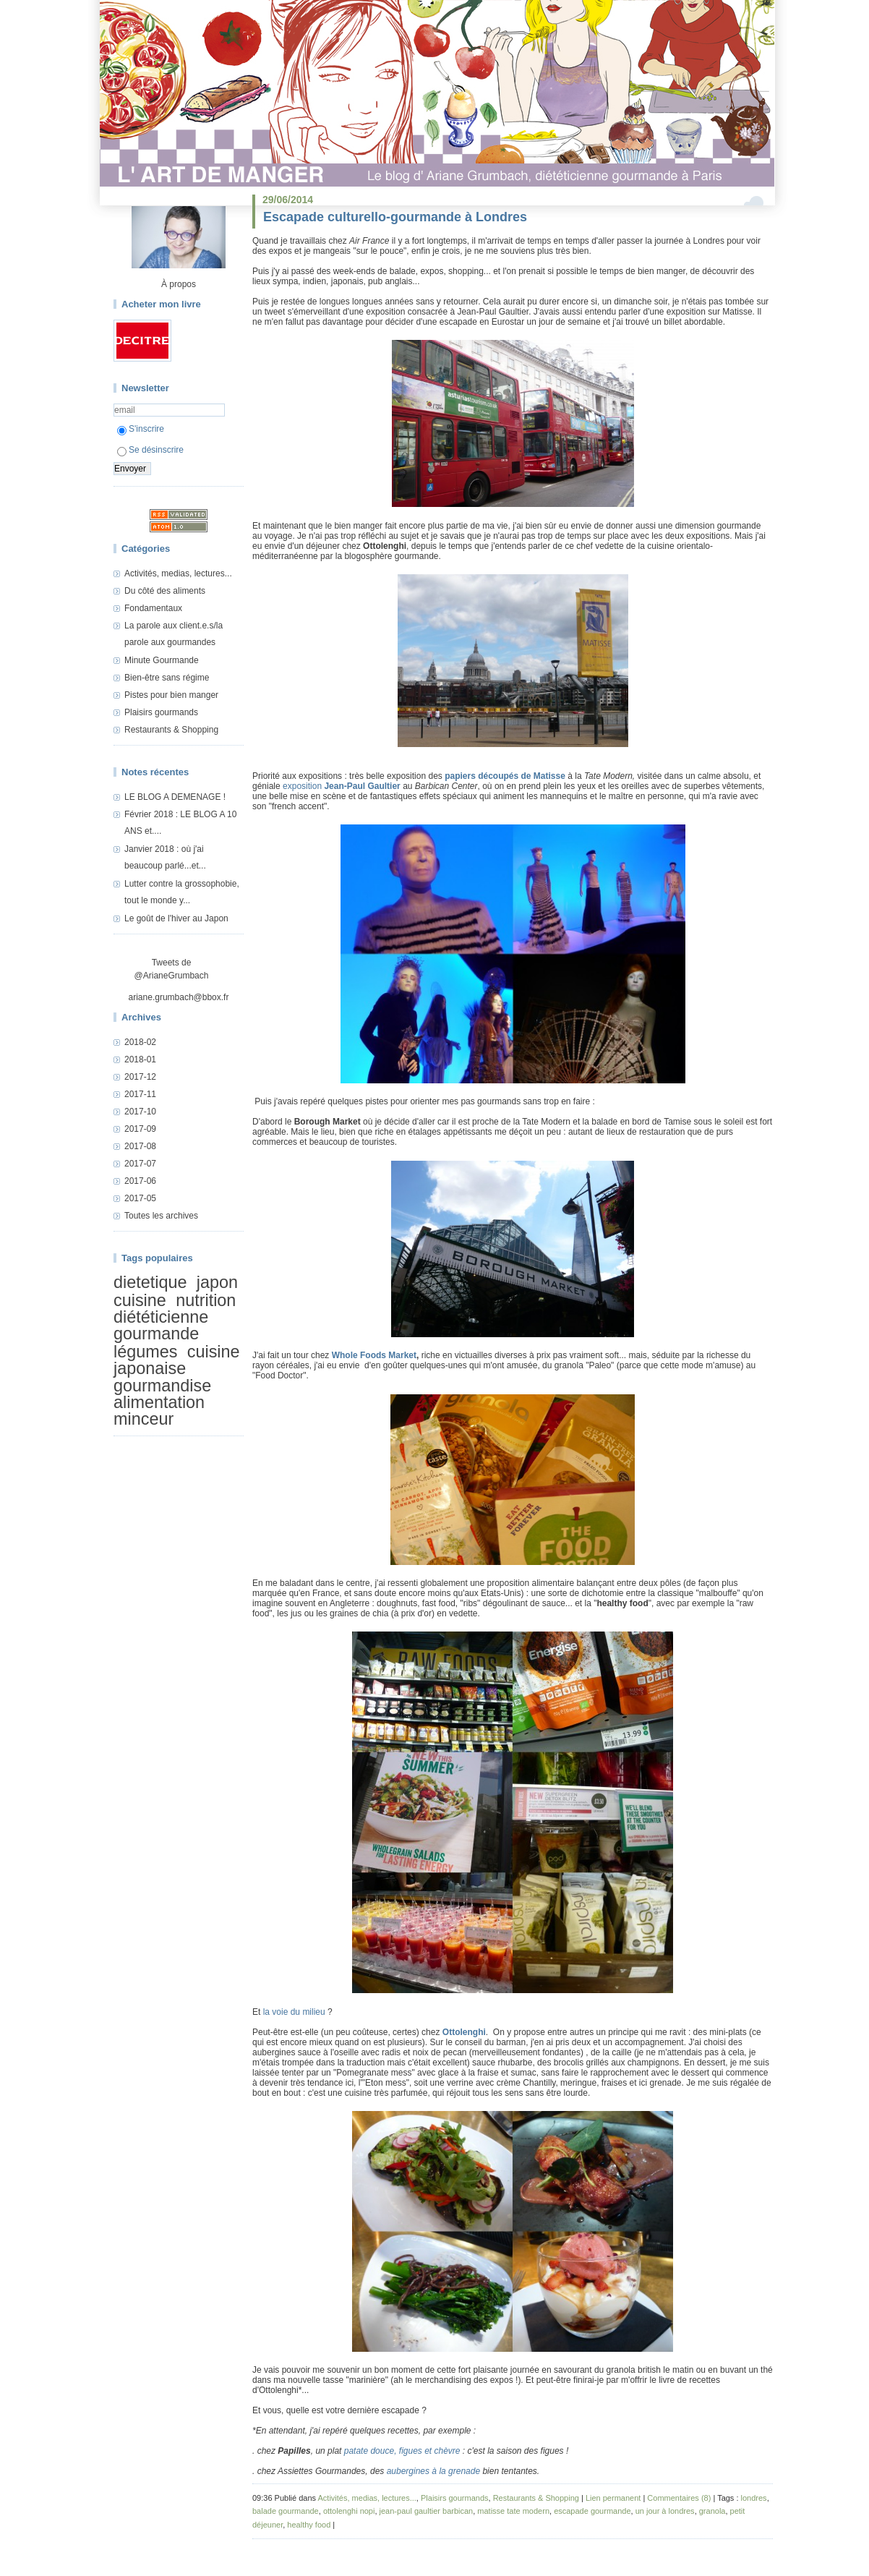 The height and width of the screenshot is (2576, 869). Describe the element at coordinates (679, 2498) in the screenshot. I see `Commentaires (8)` at that location.